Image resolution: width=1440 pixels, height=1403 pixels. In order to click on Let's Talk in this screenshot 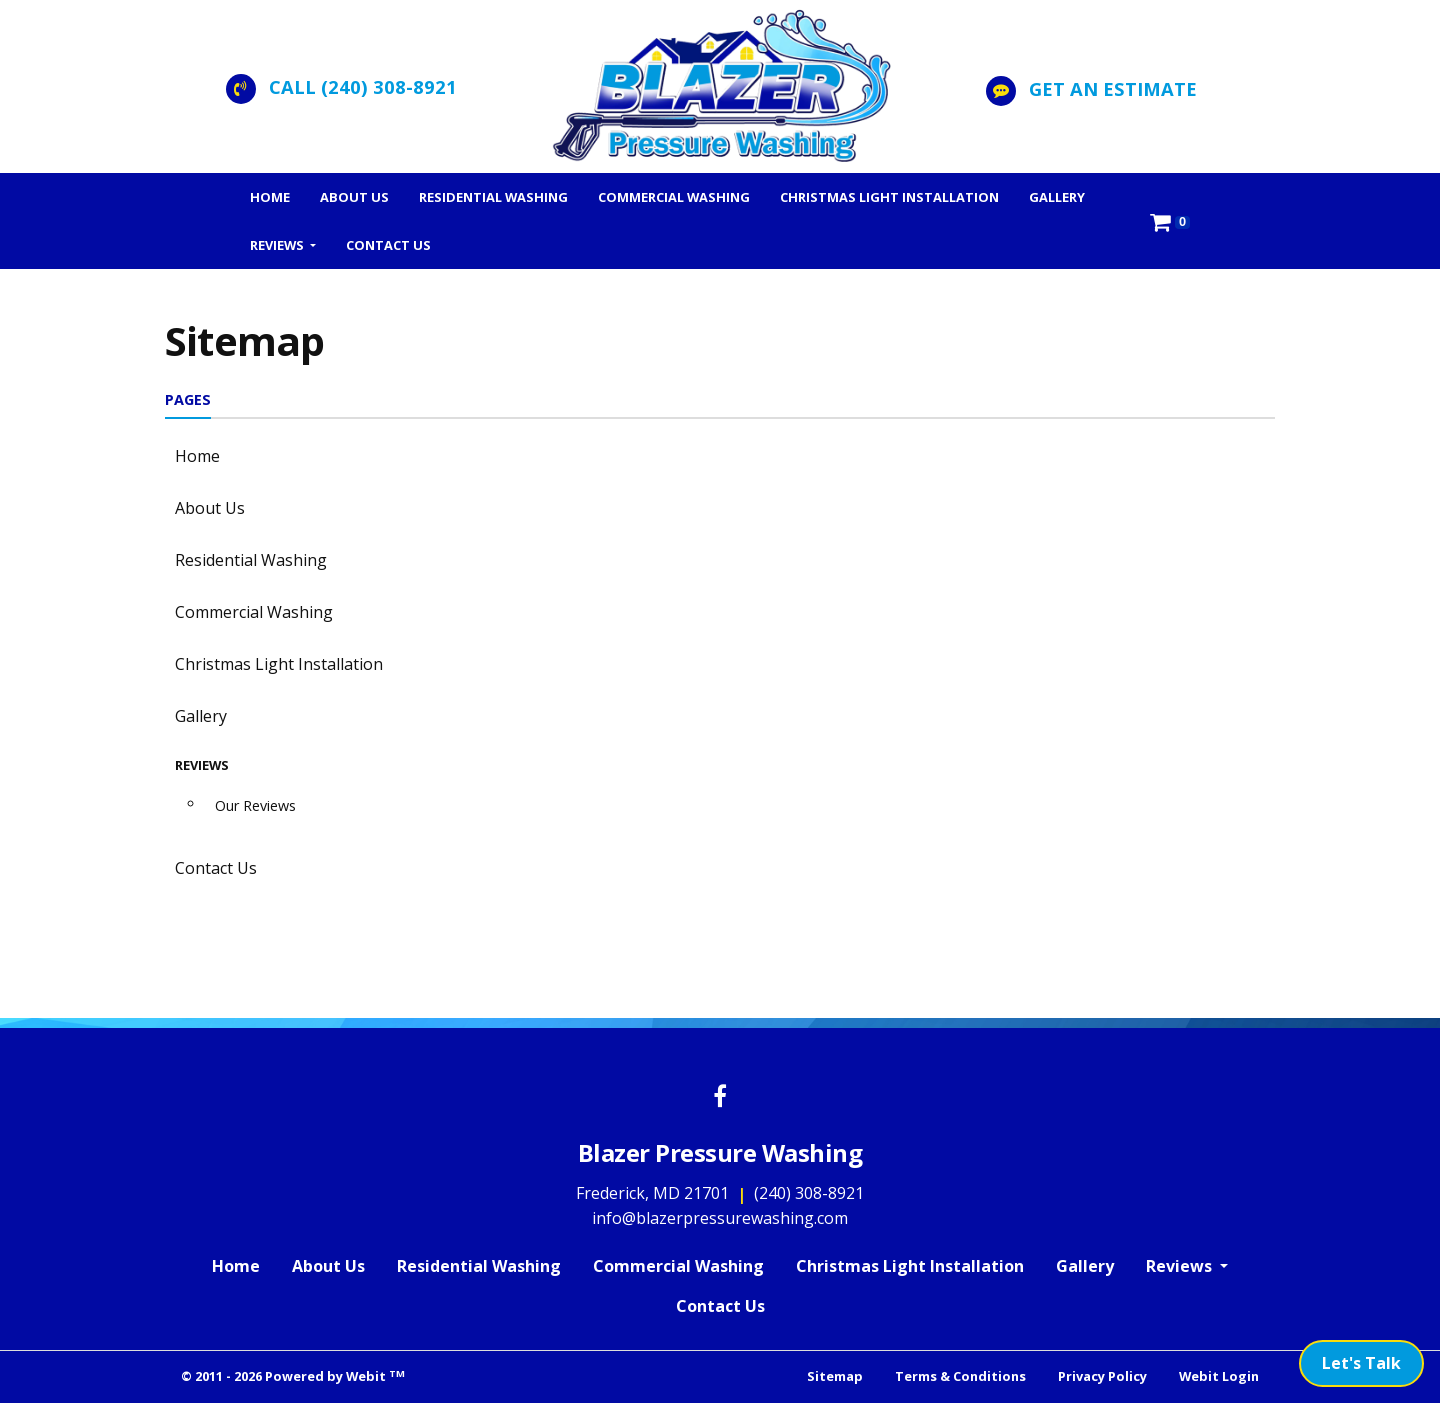, I will do `click(1361, 1363)`.